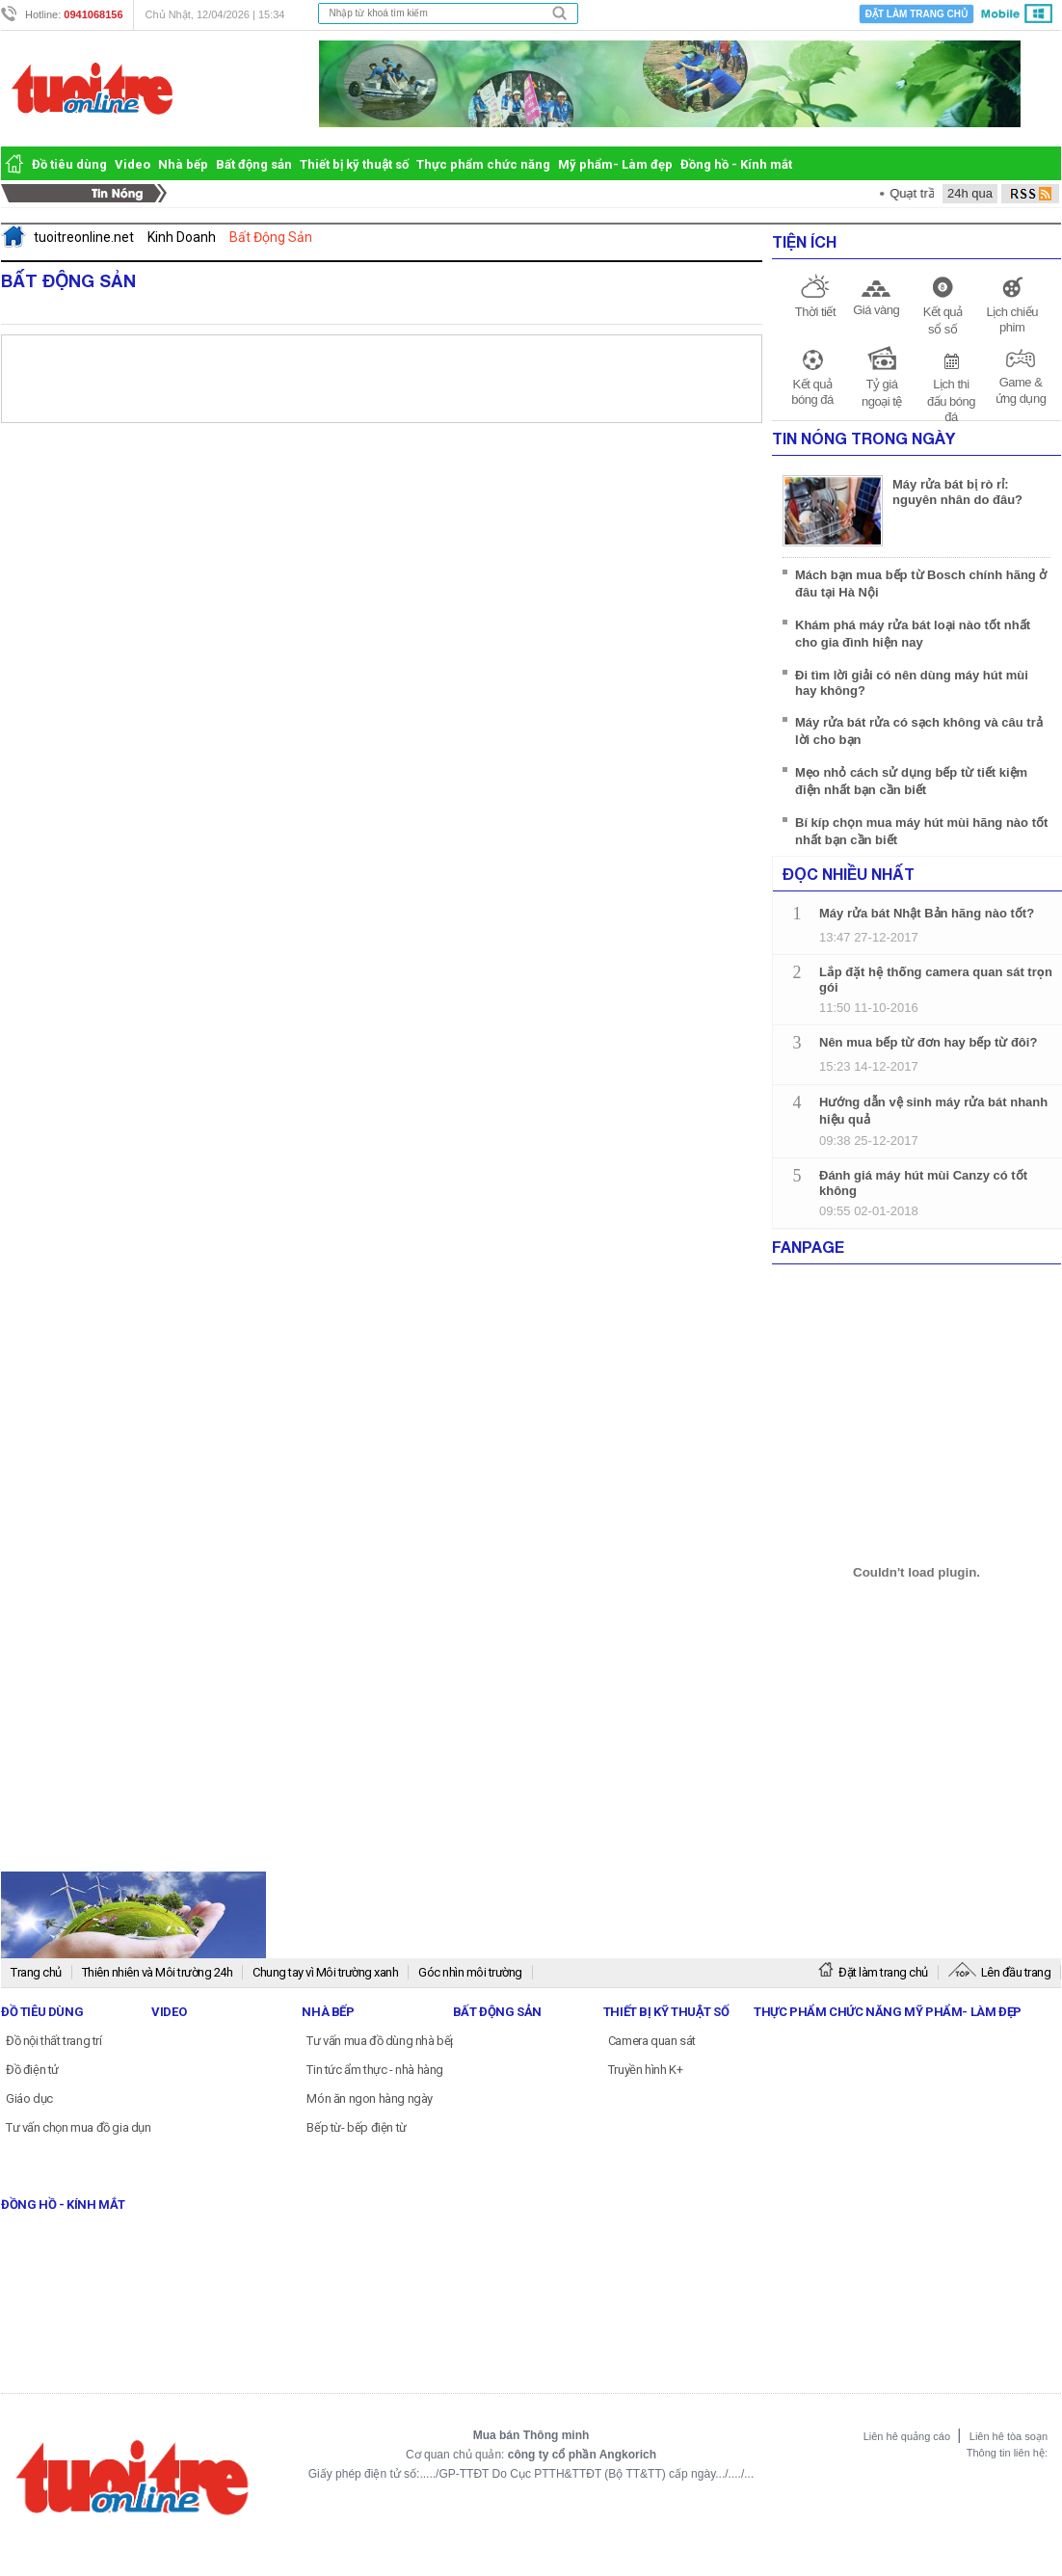 This screenshot has height=2576, width=1062. What do you see at coordinates (882, 393) in the screenshot?
I see `Tỷ giá ngoại tệ` at bounding box center [882, 393].